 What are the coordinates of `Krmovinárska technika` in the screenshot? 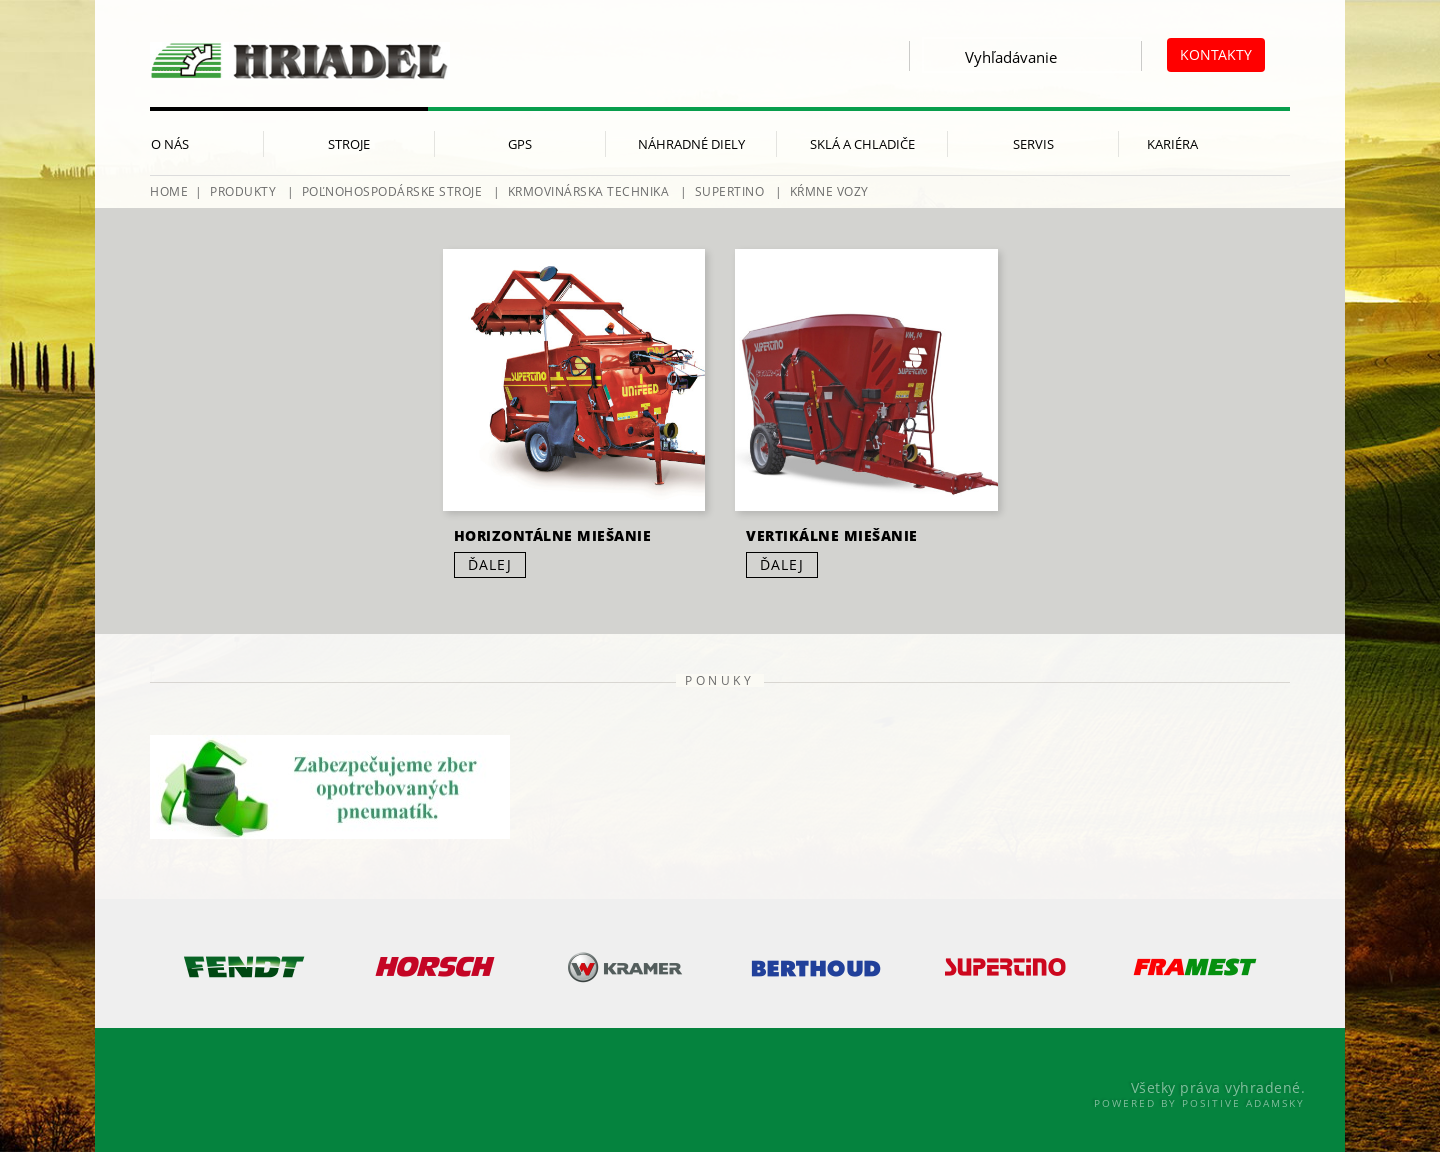 It's located at (589, 191).